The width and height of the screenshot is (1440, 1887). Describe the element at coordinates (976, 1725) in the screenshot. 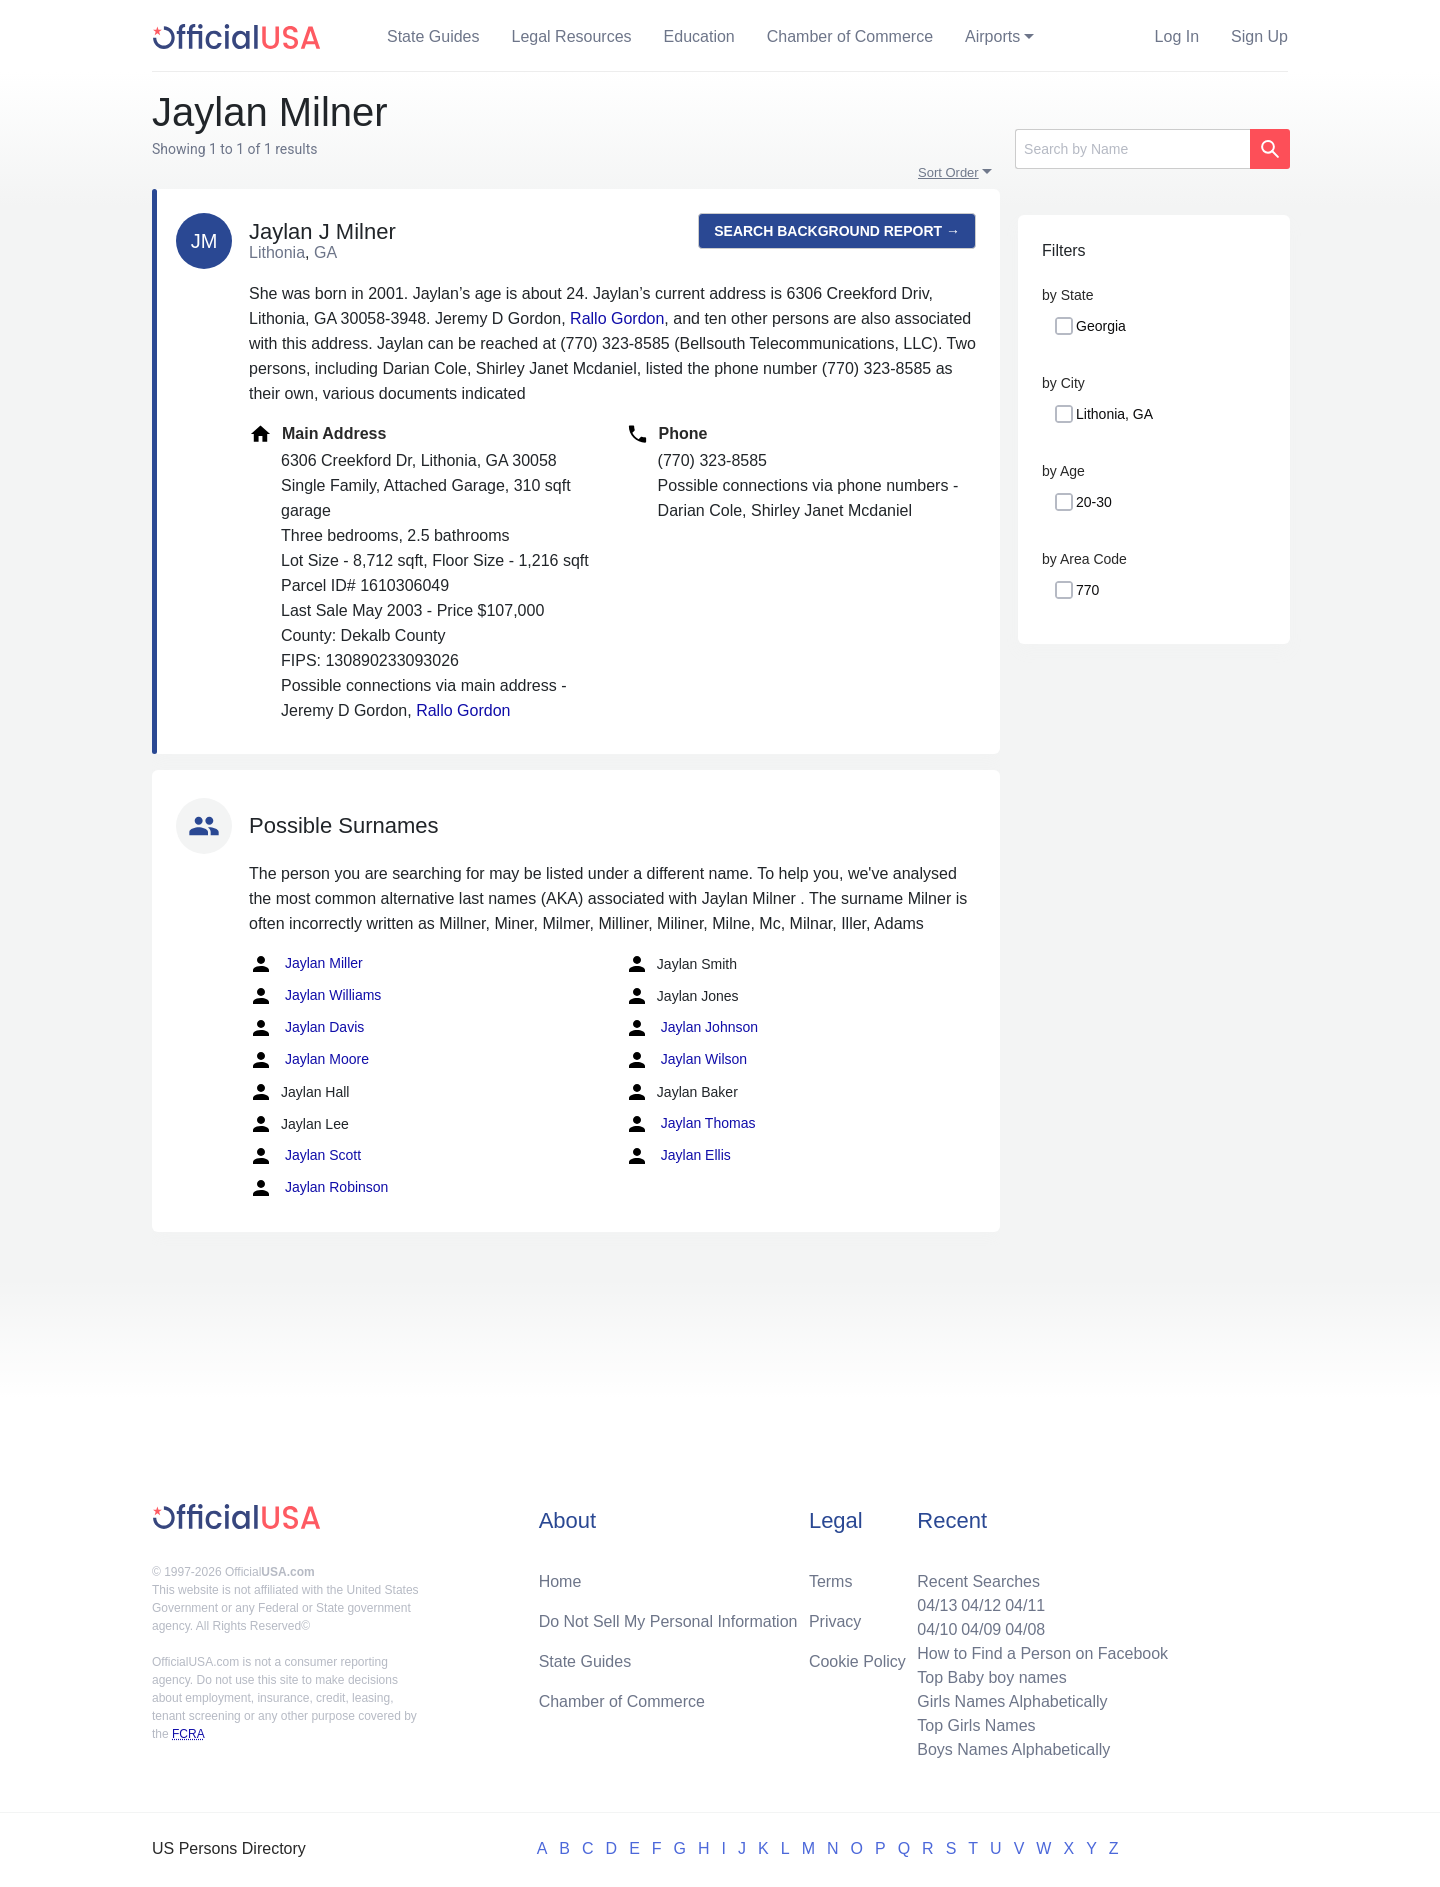

I see `Top Girls Names` at that location.